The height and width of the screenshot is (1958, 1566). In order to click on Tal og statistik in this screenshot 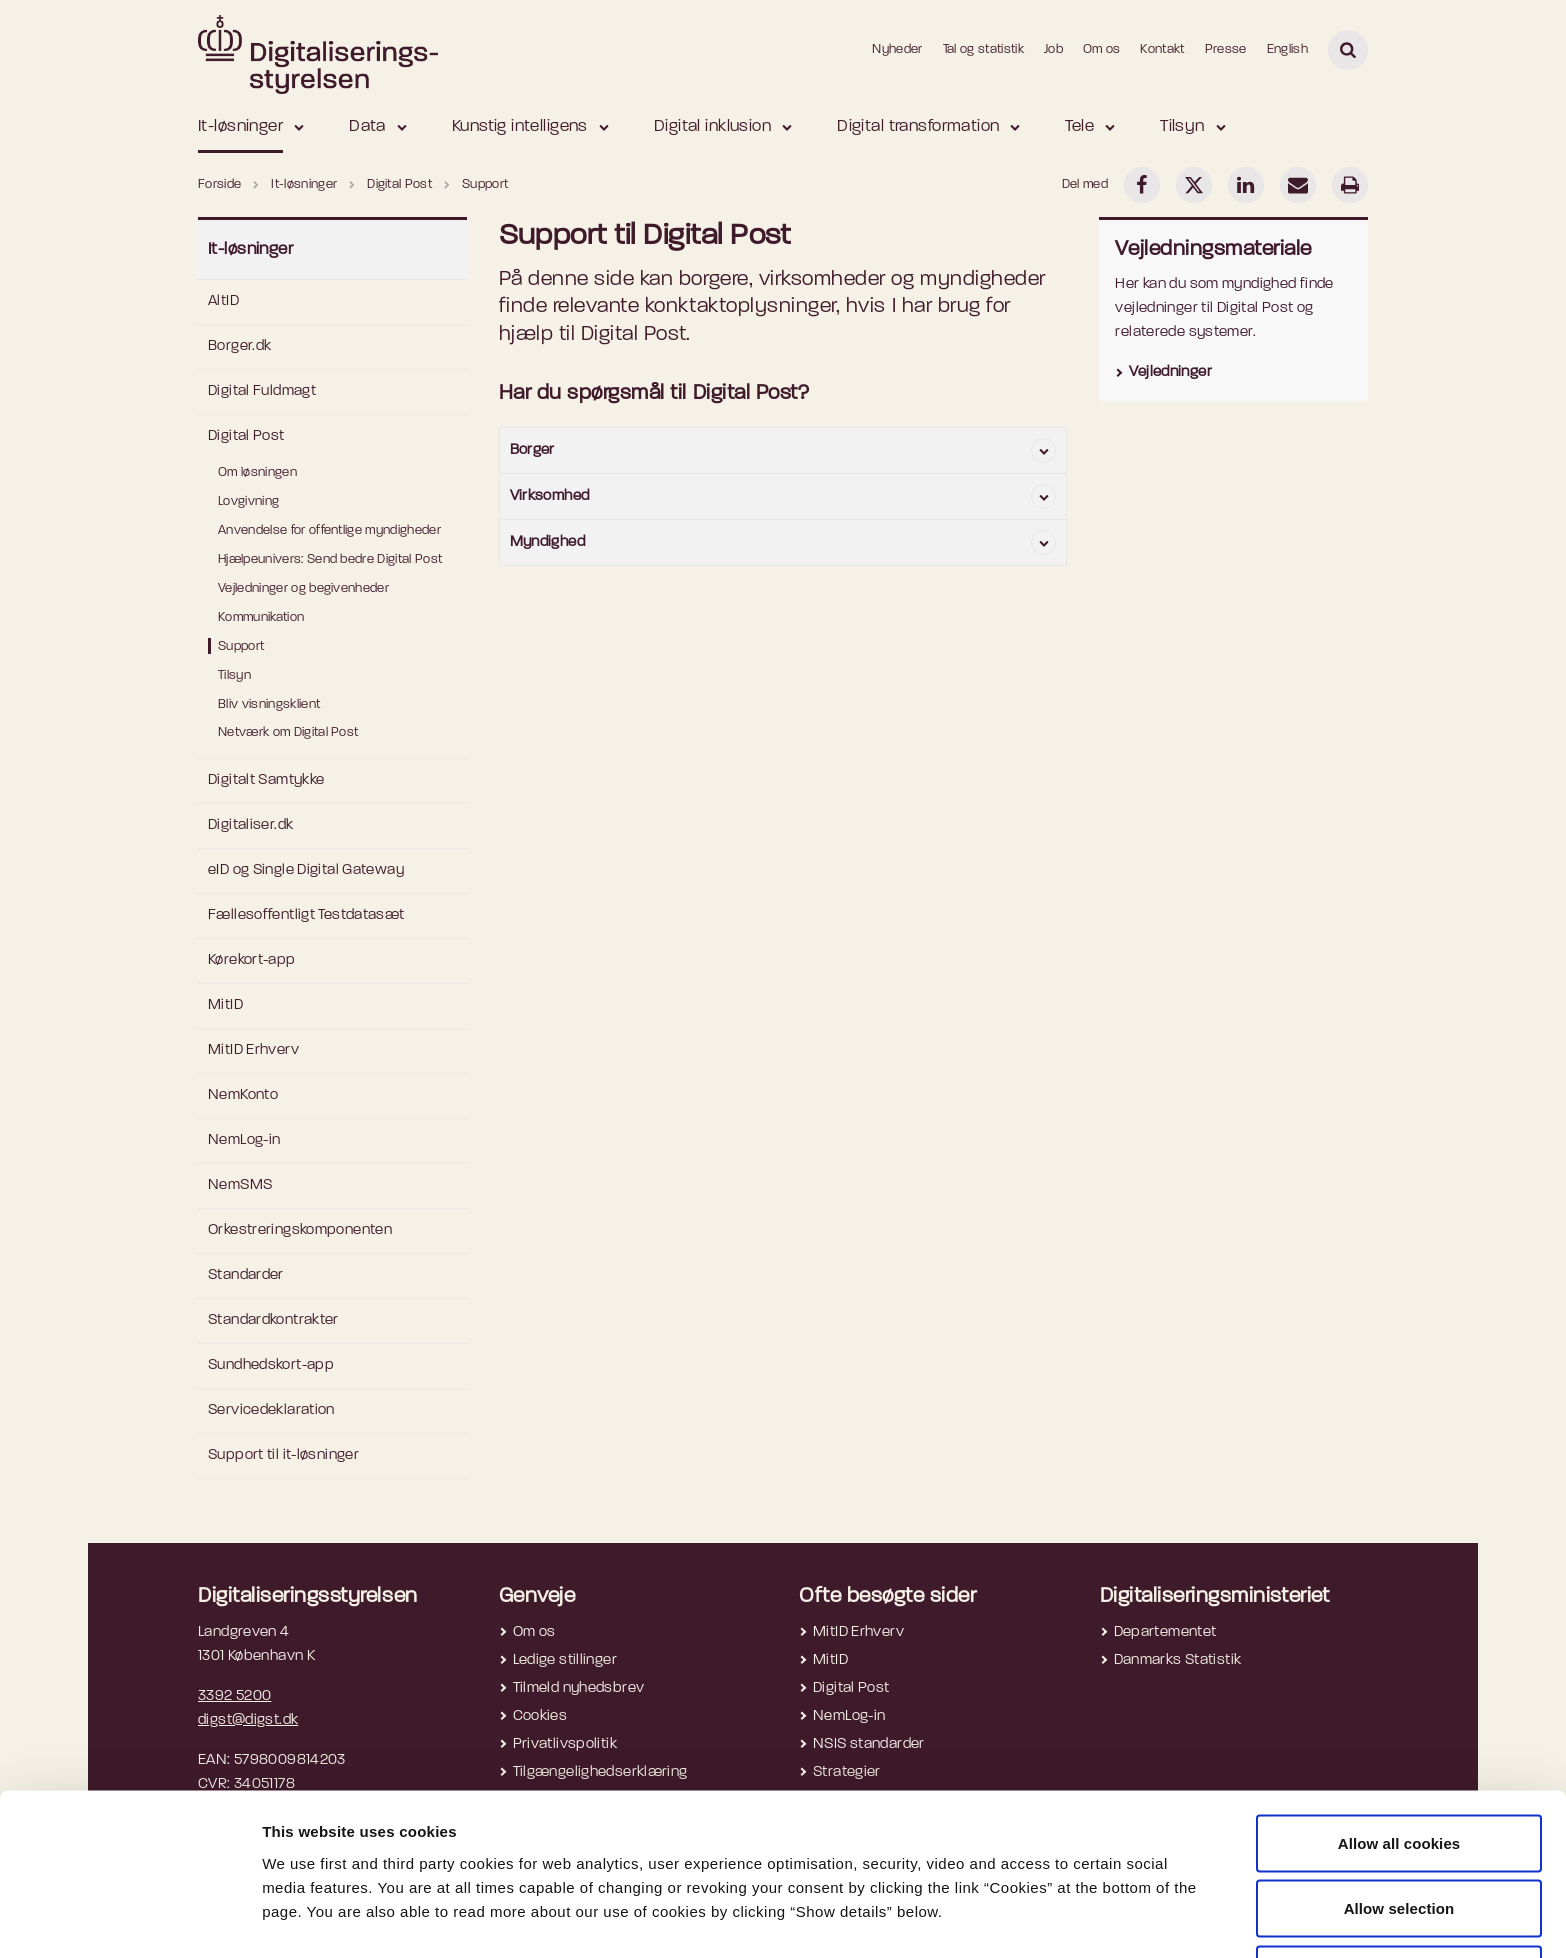, I will do `click(983, 49)`.